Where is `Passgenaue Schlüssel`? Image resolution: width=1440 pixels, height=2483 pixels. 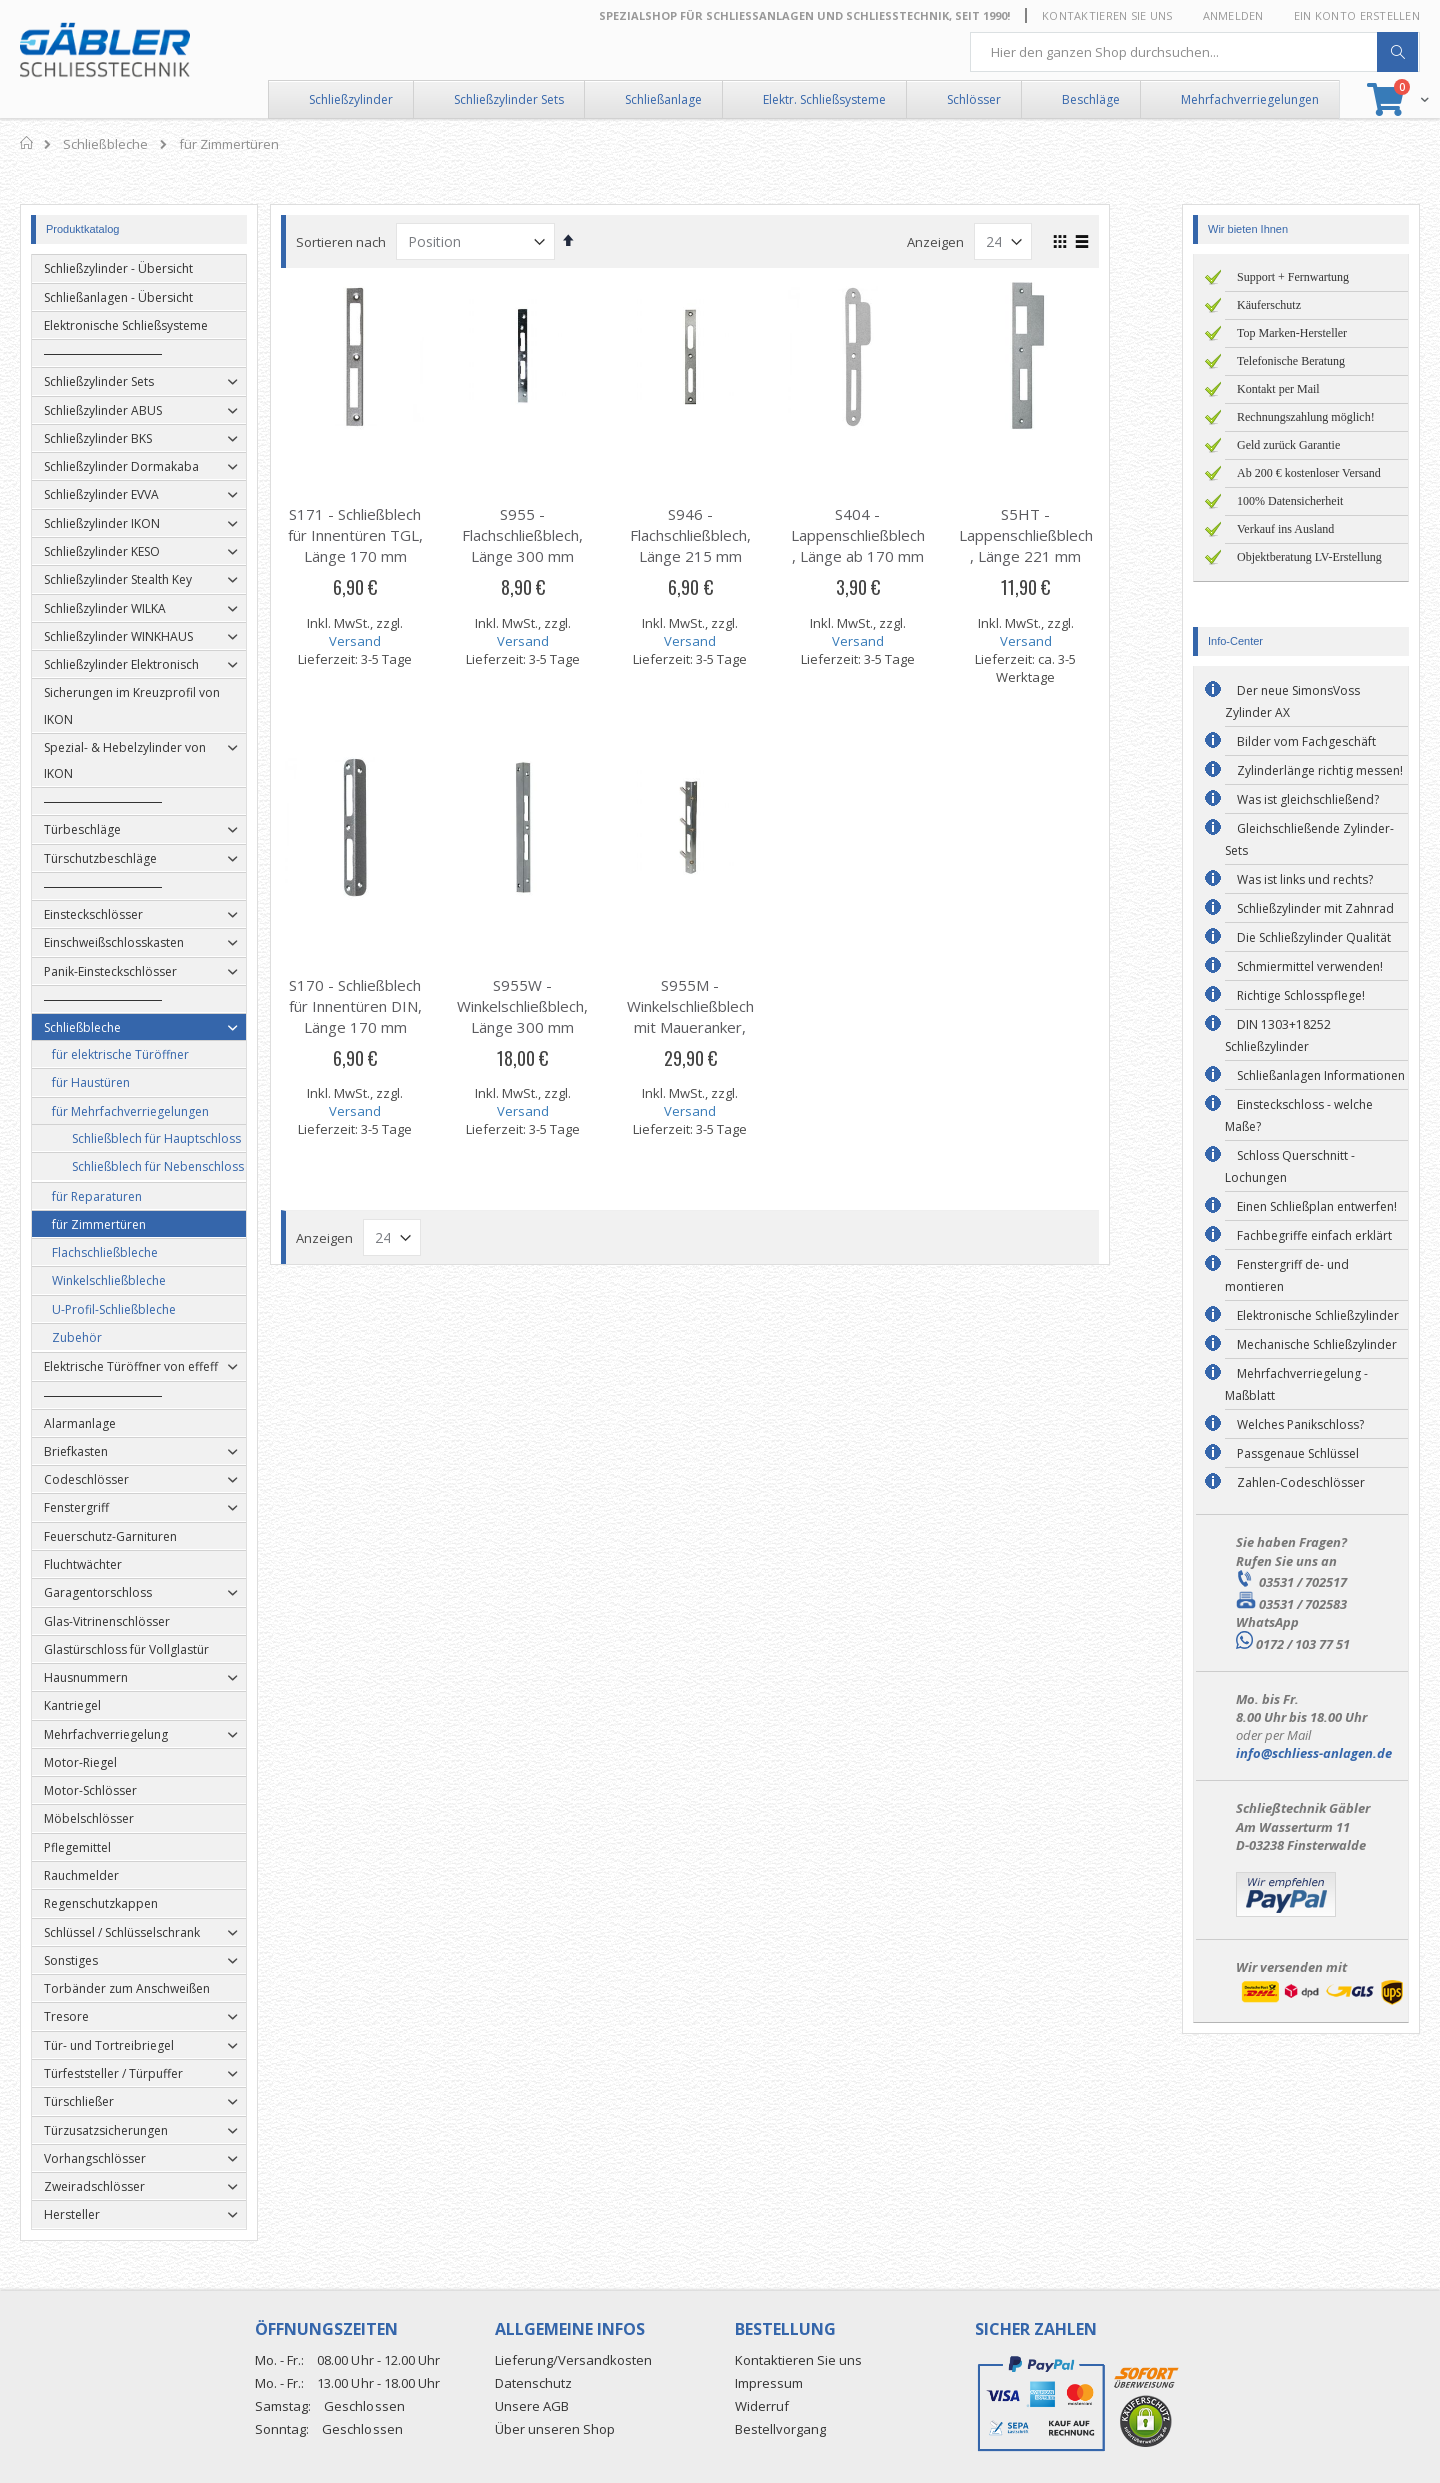
Passgenaue Schlüssel is located at coordinates (1298, 1453).